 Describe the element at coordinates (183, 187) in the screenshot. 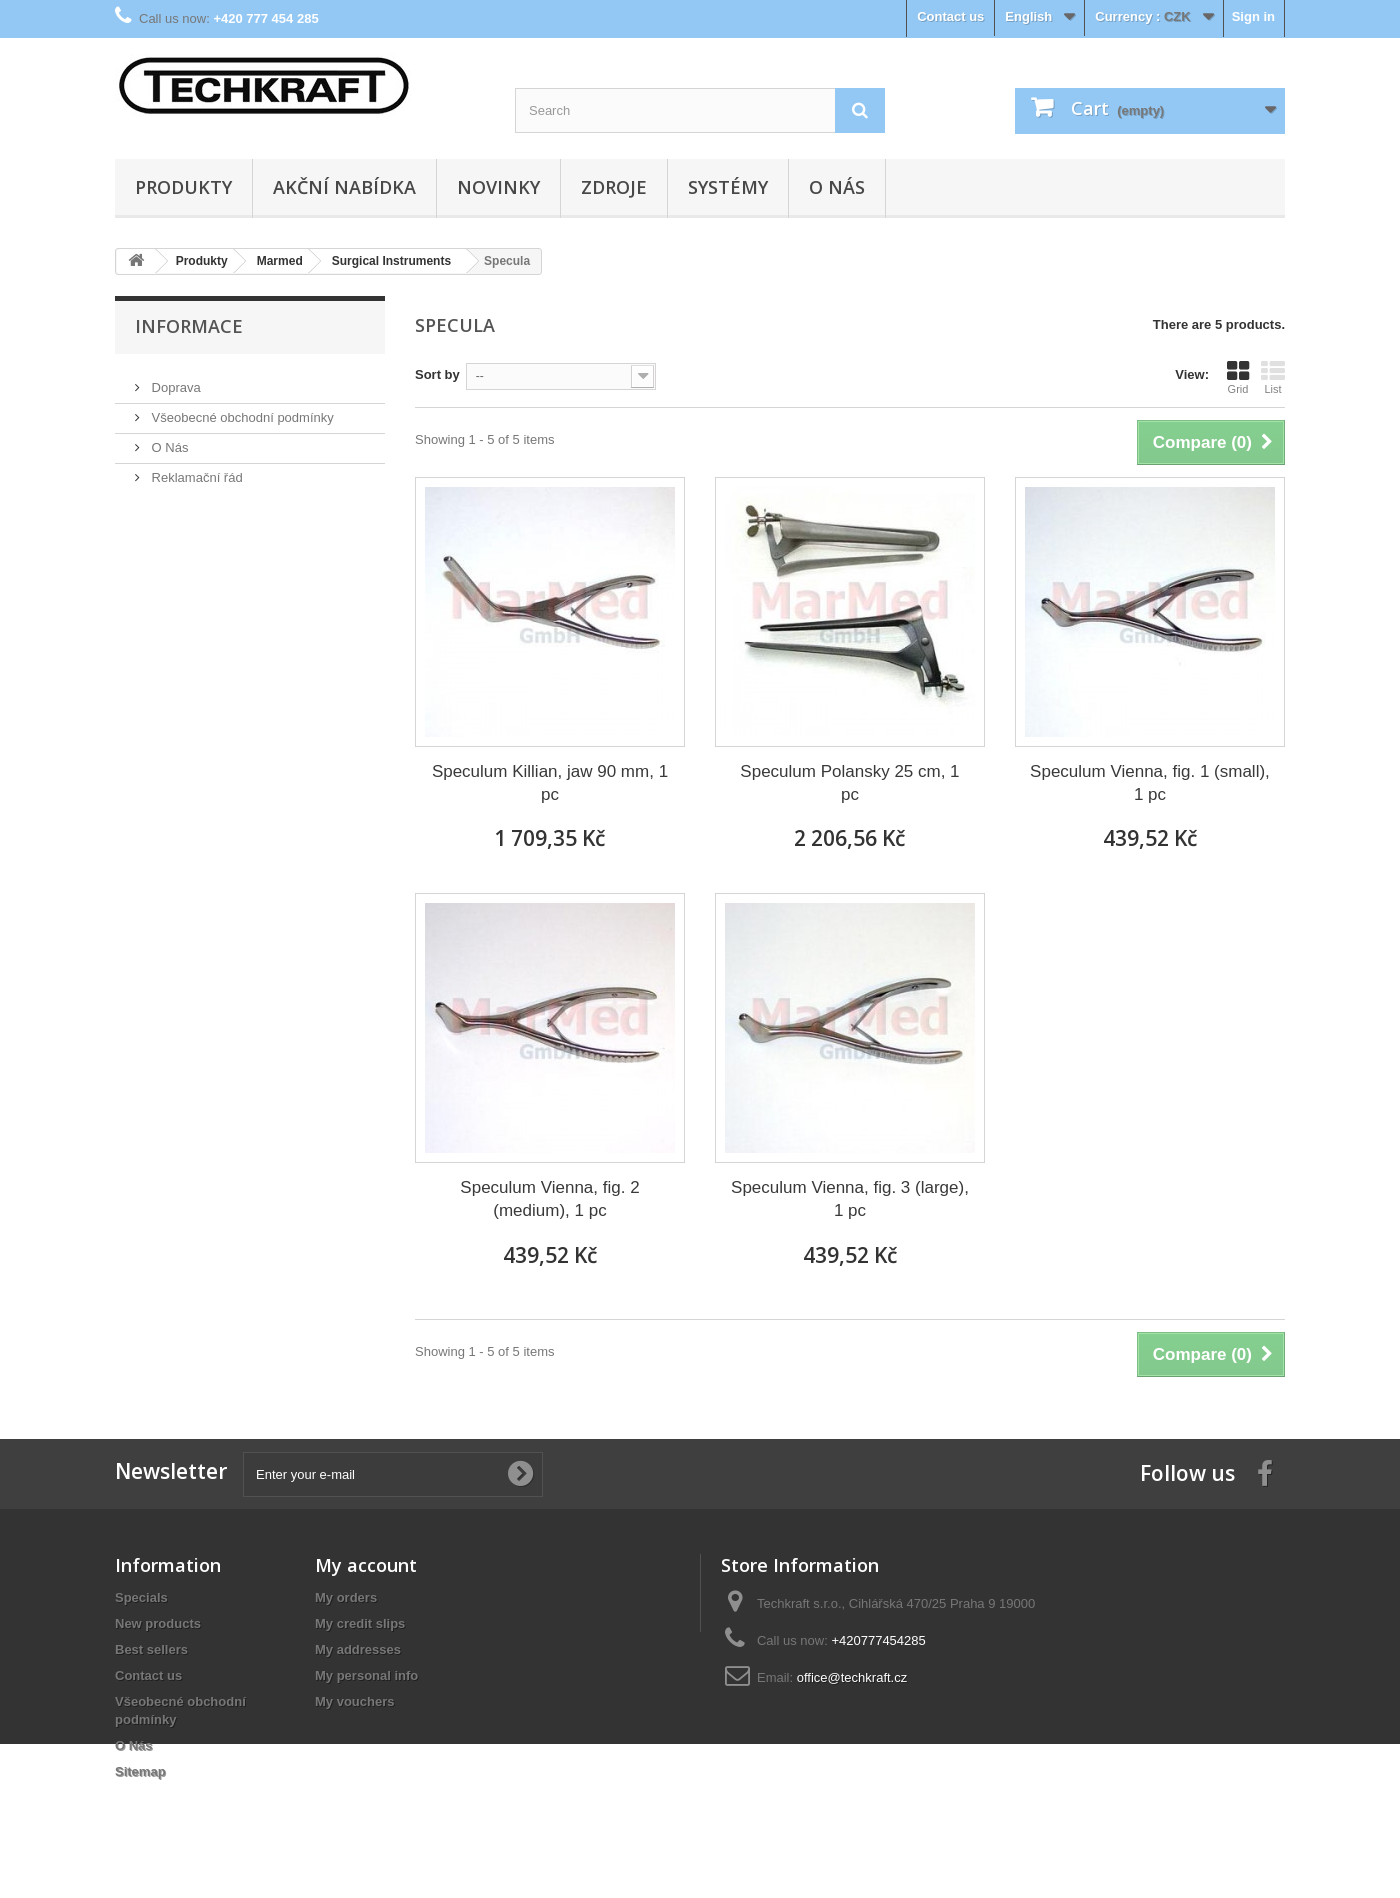

I see `Produkty` at that location.